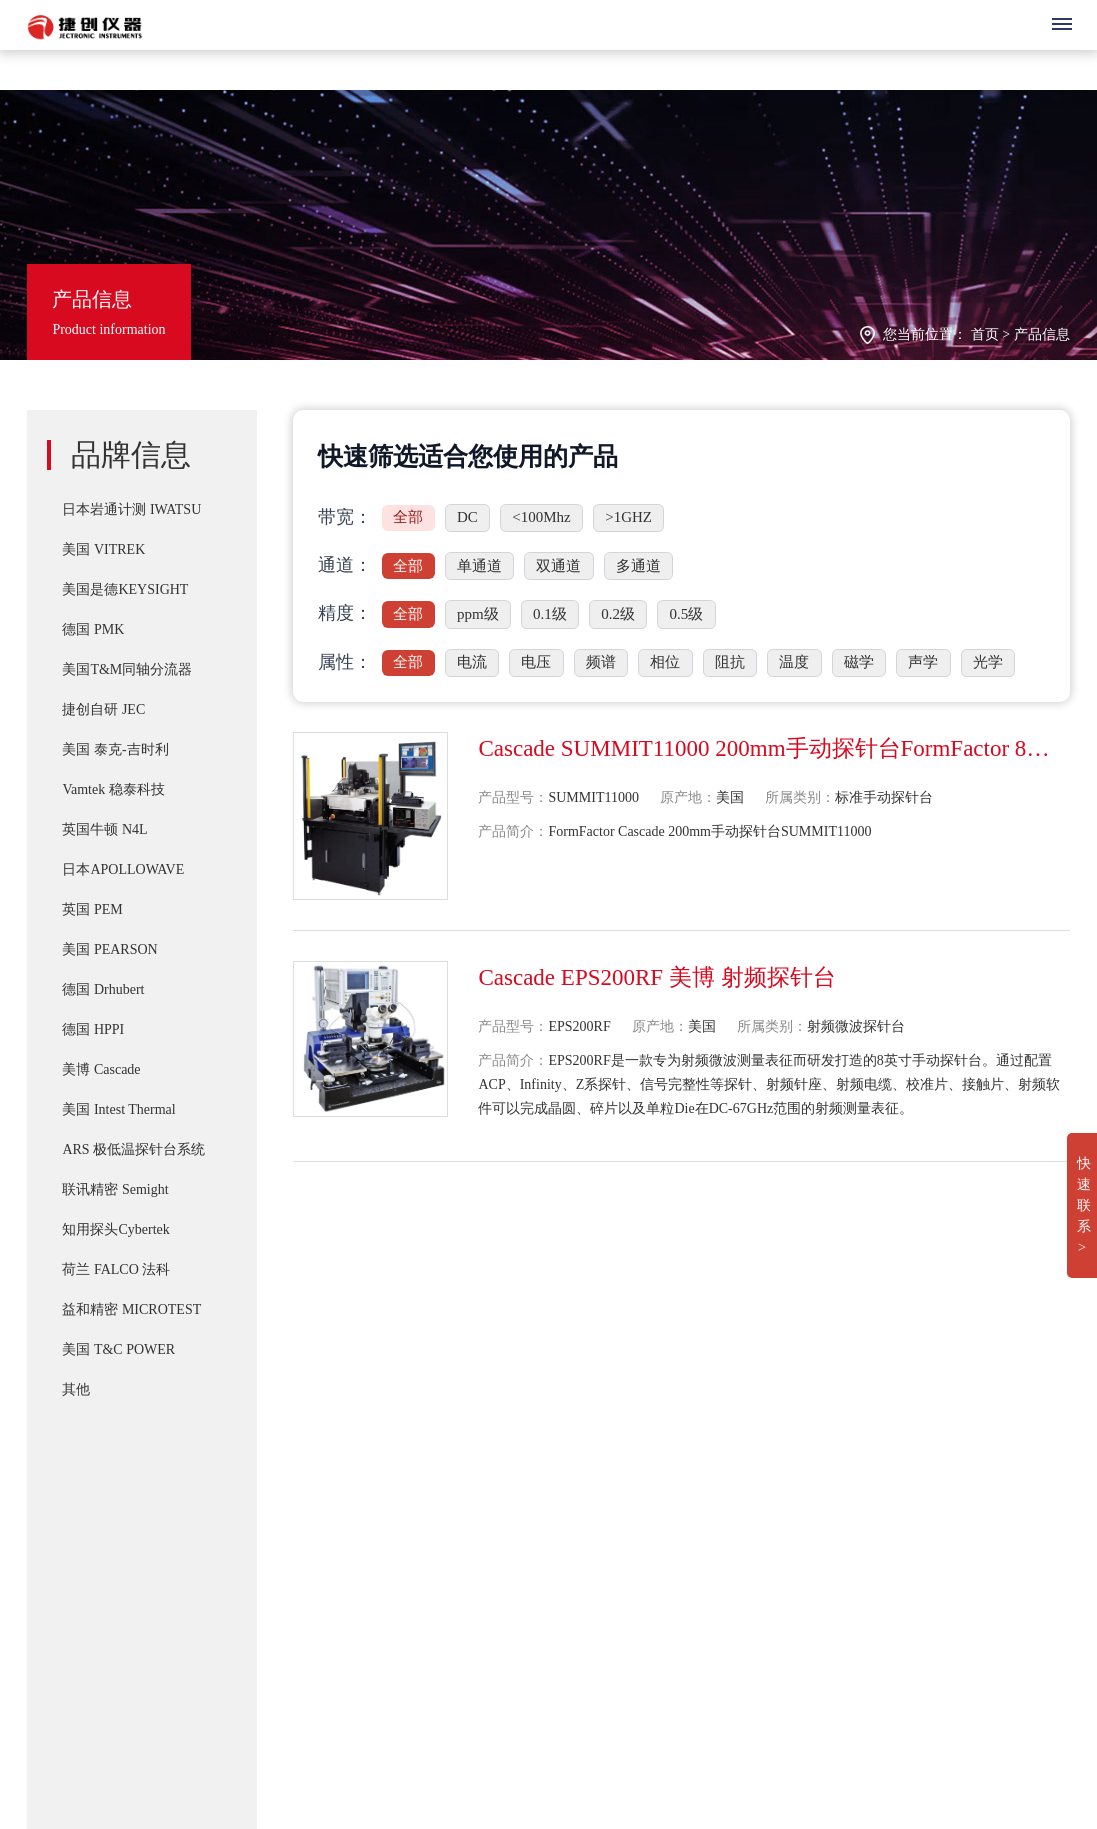  What do you see at coordinates (131, 1309) in the screenshot?
I see `益和精密 MICROTEST` at bounding box center [131, 1309].